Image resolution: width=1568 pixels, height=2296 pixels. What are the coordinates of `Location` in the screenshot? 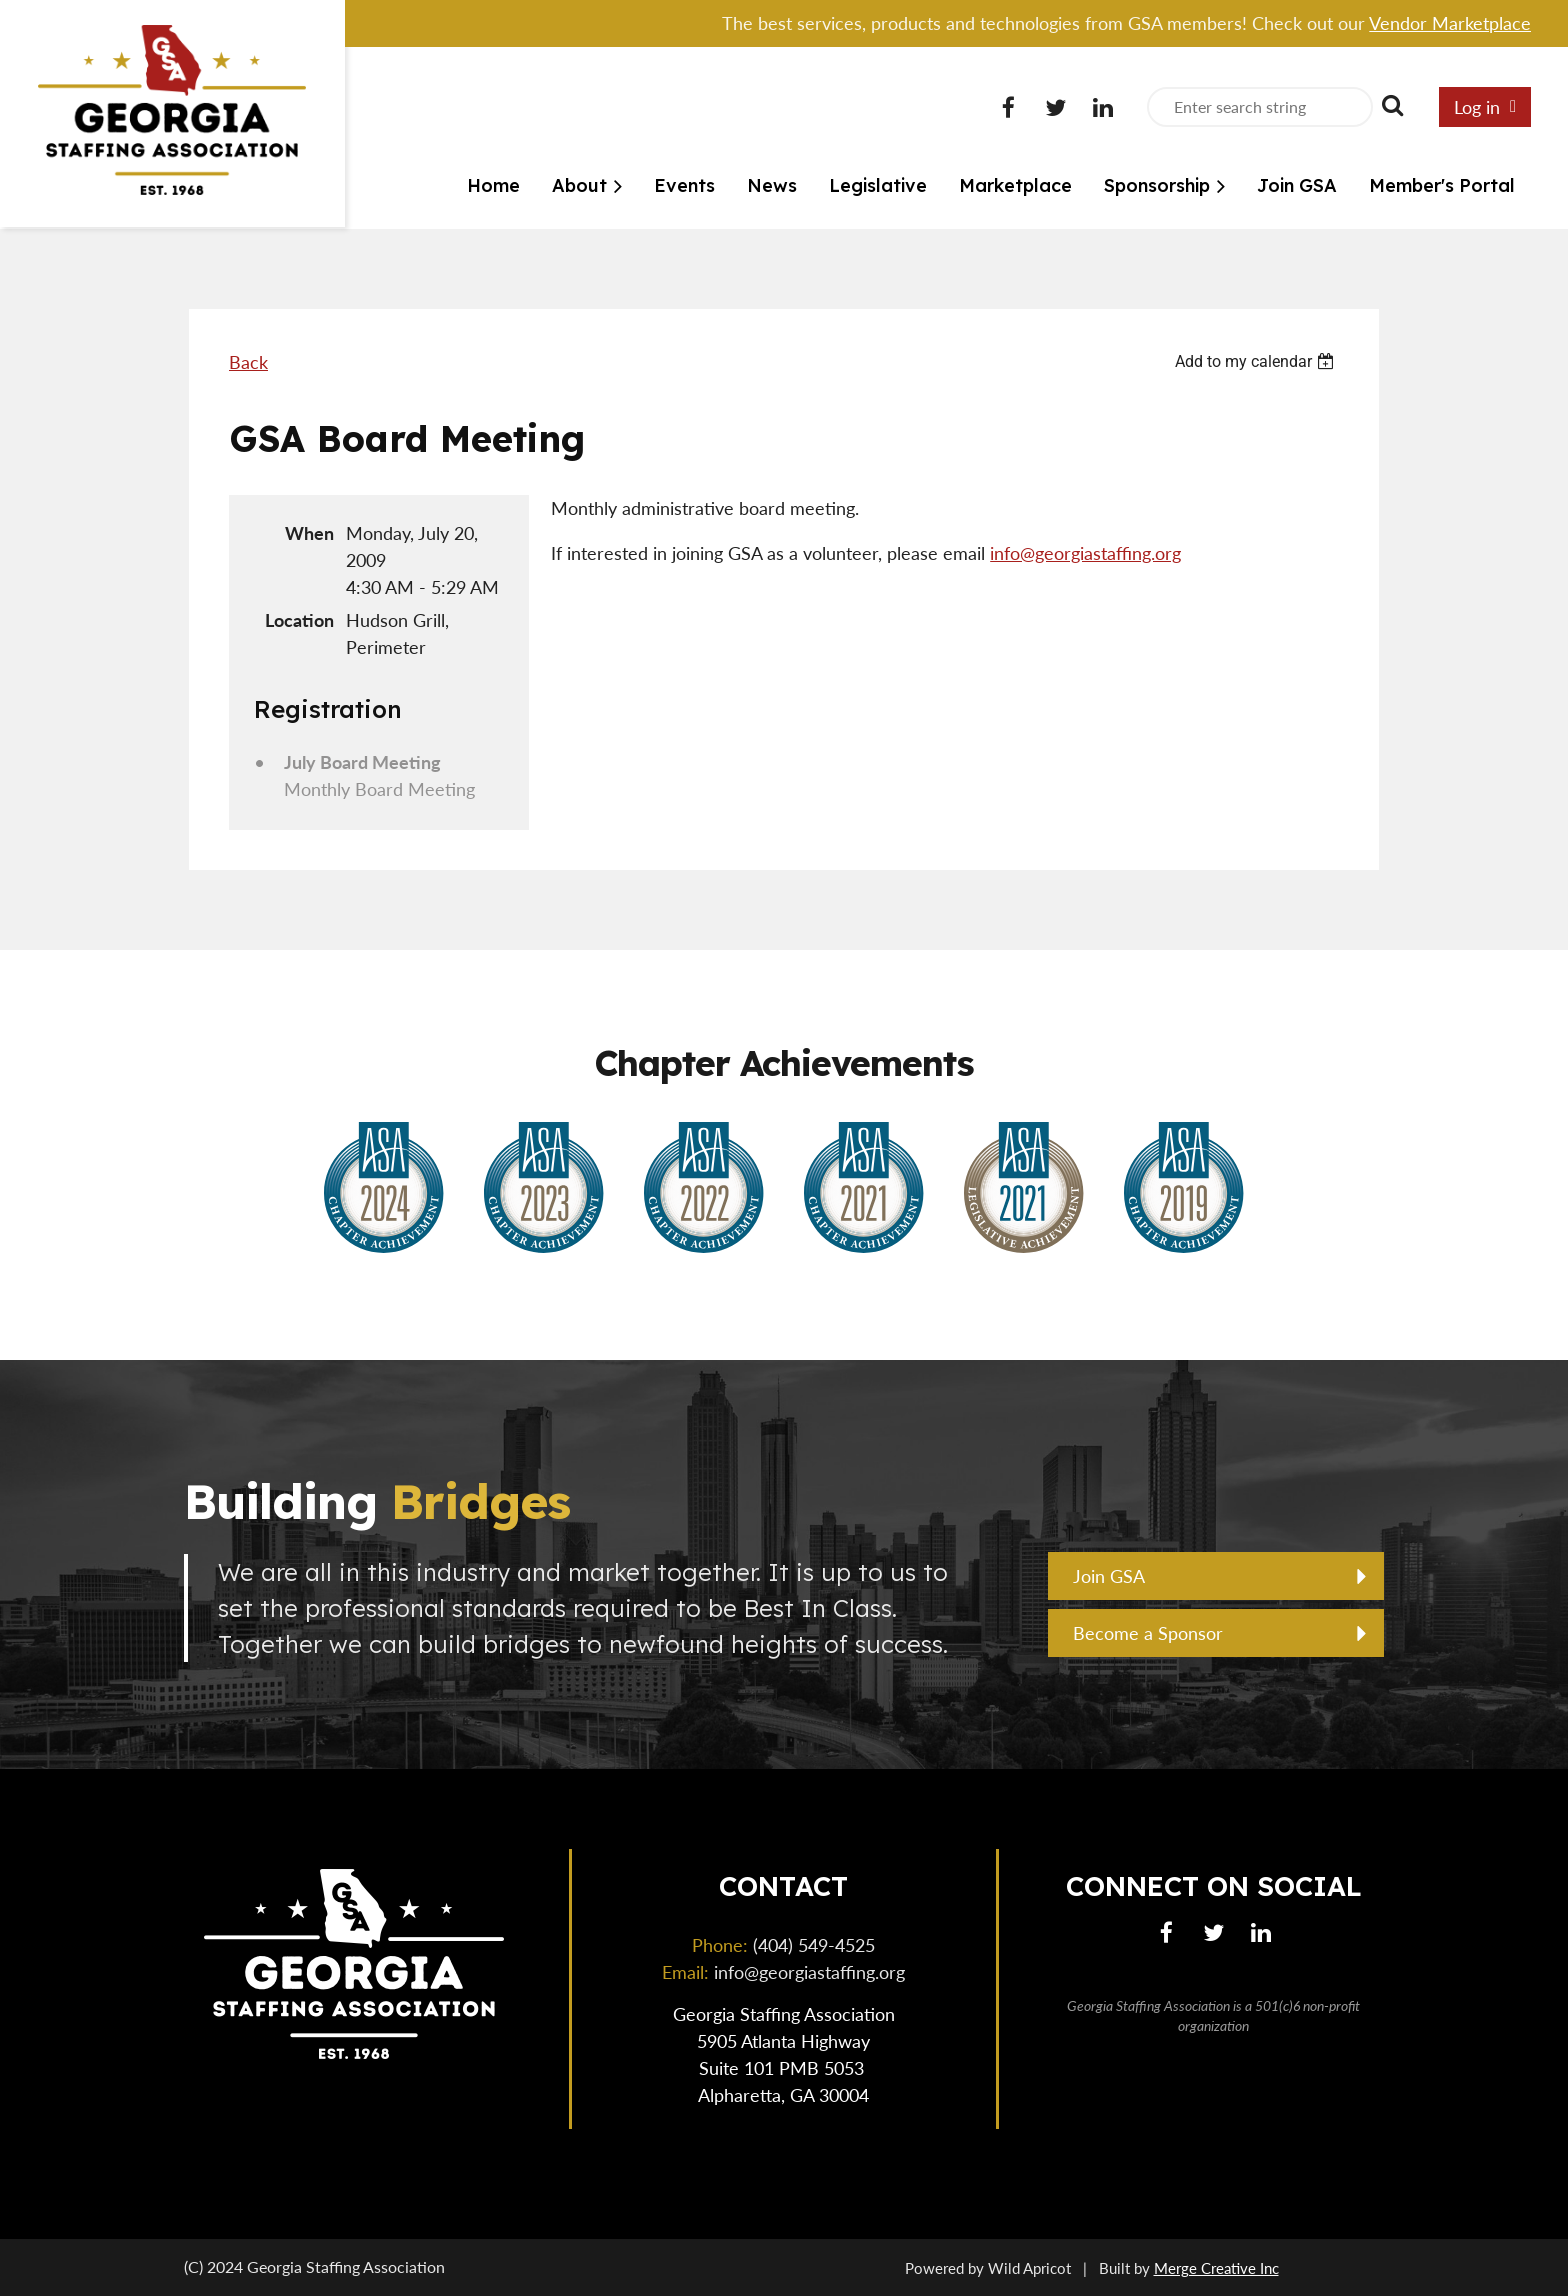 It's located at (299, 620).